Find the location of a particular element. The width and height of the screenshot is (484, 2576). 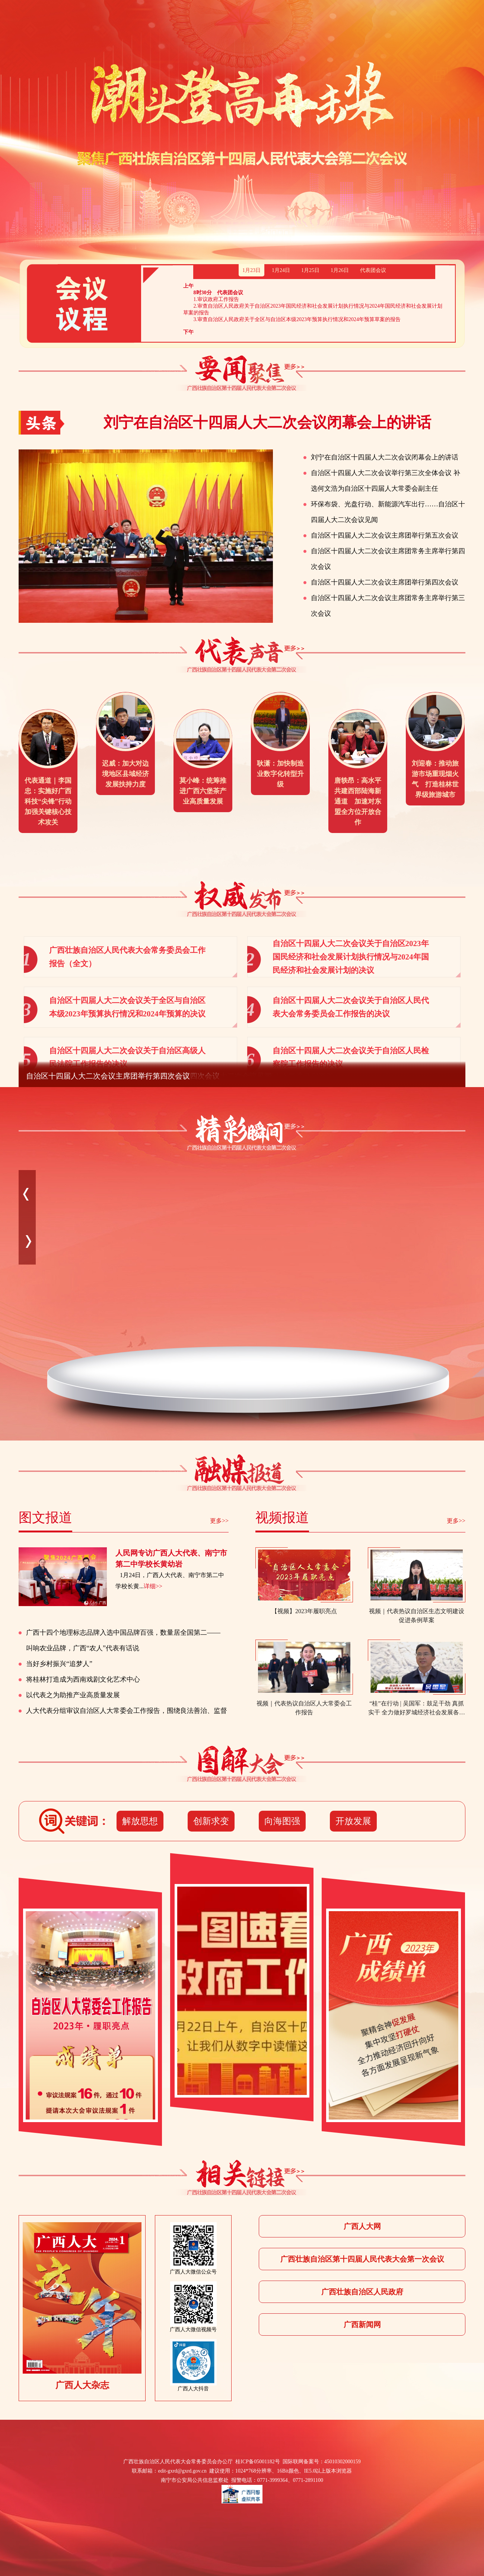

广西壮族自治区第十四届人民代表大会第一次会议 is located at coordinates (362, 2259).